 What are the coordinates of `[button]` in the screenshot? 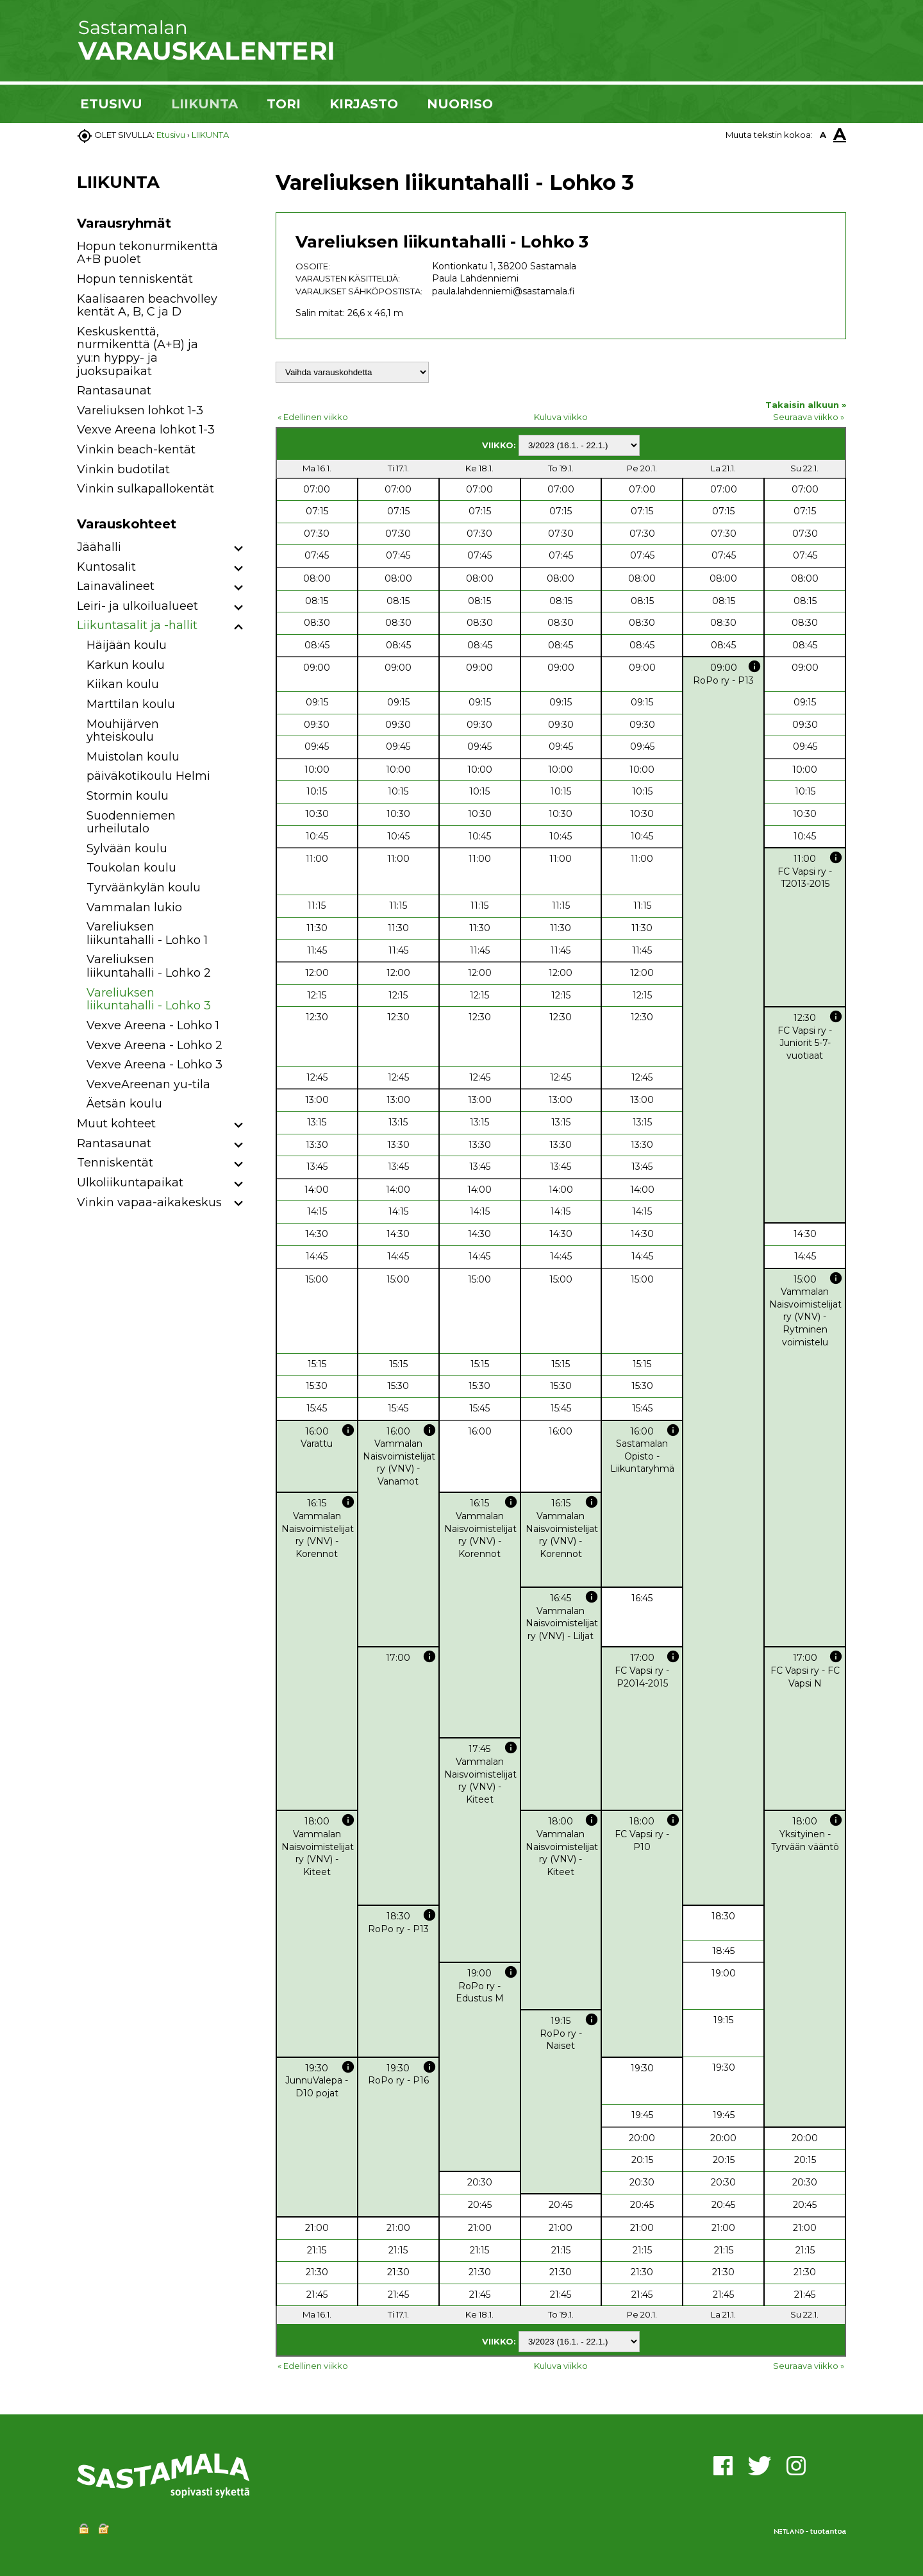 It's located at (239, 549).